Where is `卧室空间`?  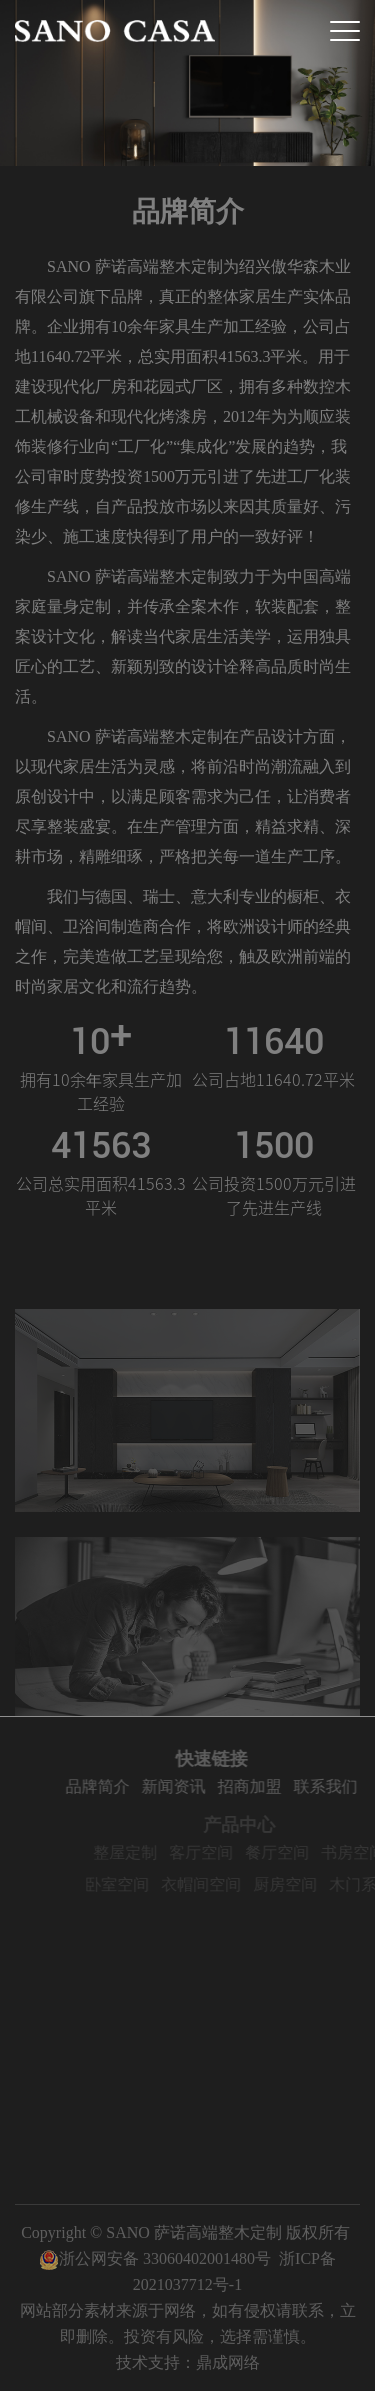 卧室空间 is located at coordinates (130, 1884).